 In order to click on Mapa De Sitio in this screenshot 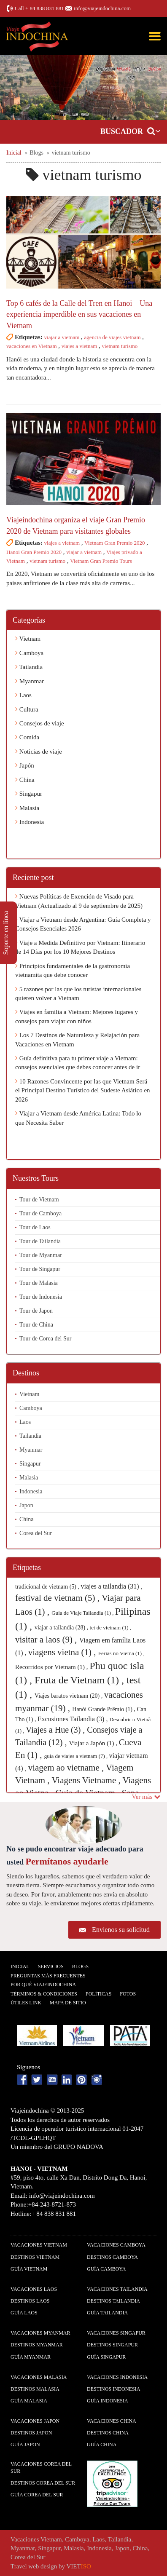, I will do `click(68, 2003)`.